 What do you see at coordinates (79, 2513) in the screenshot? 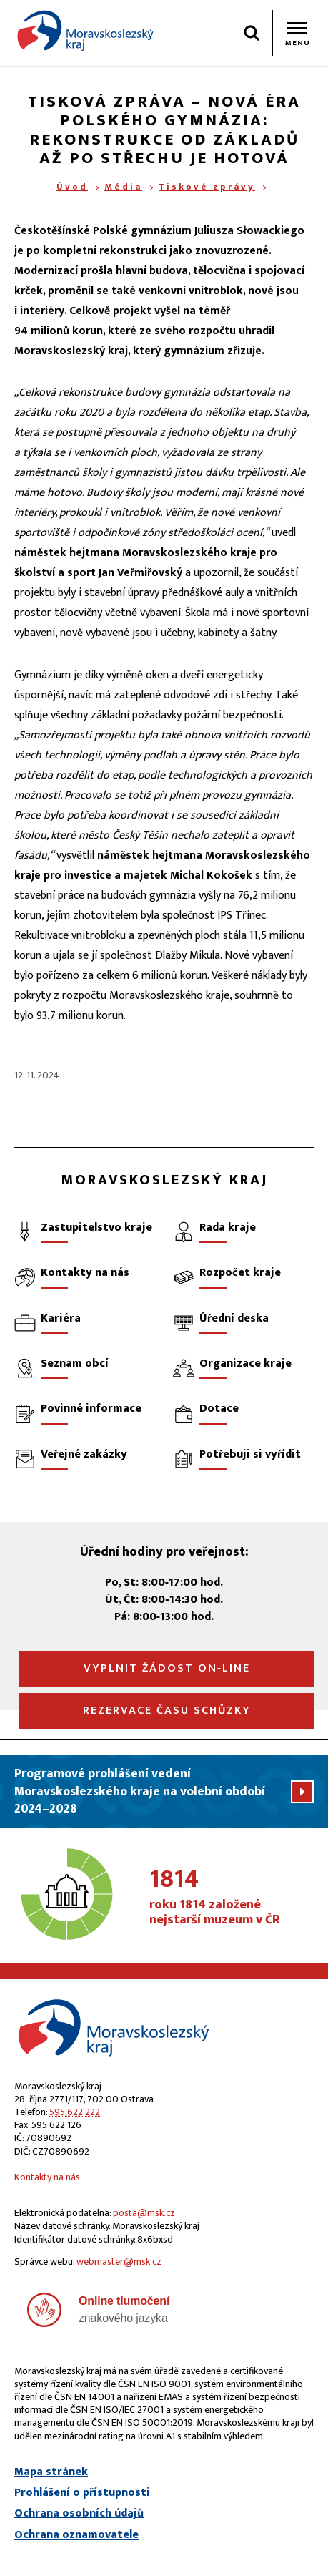
I see `Ochrana osobních údajů` at bounding box center [79, 2513].